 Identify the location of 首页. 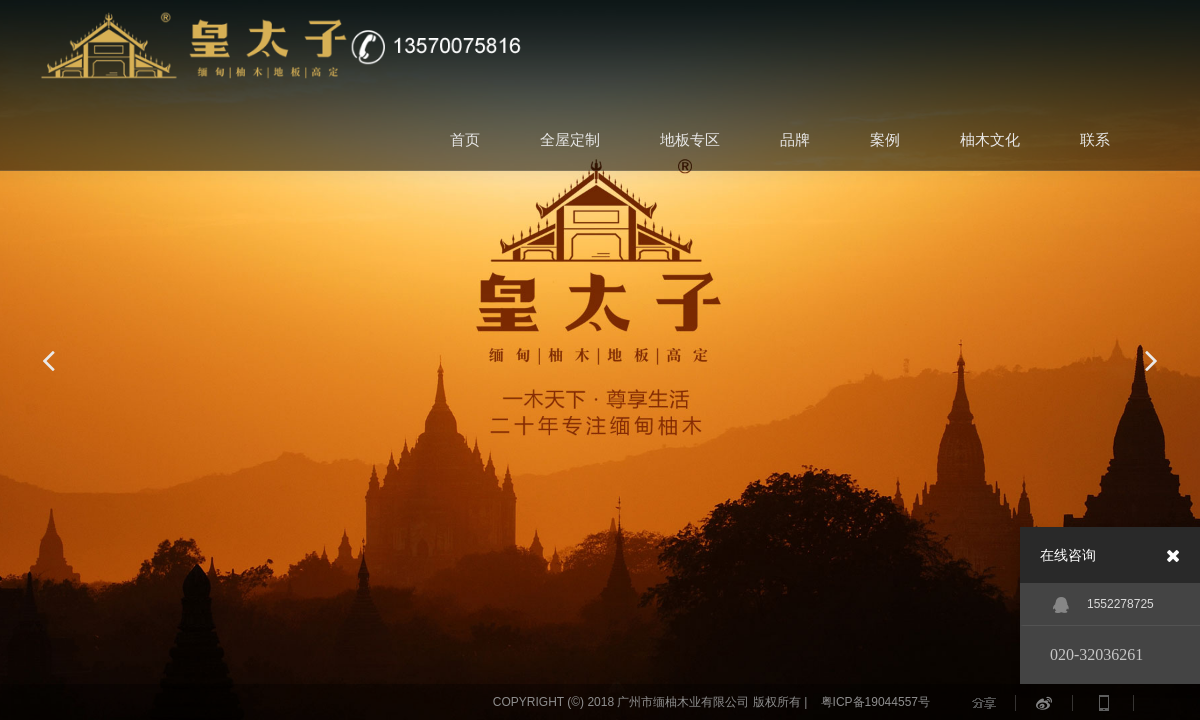
(465, 139).